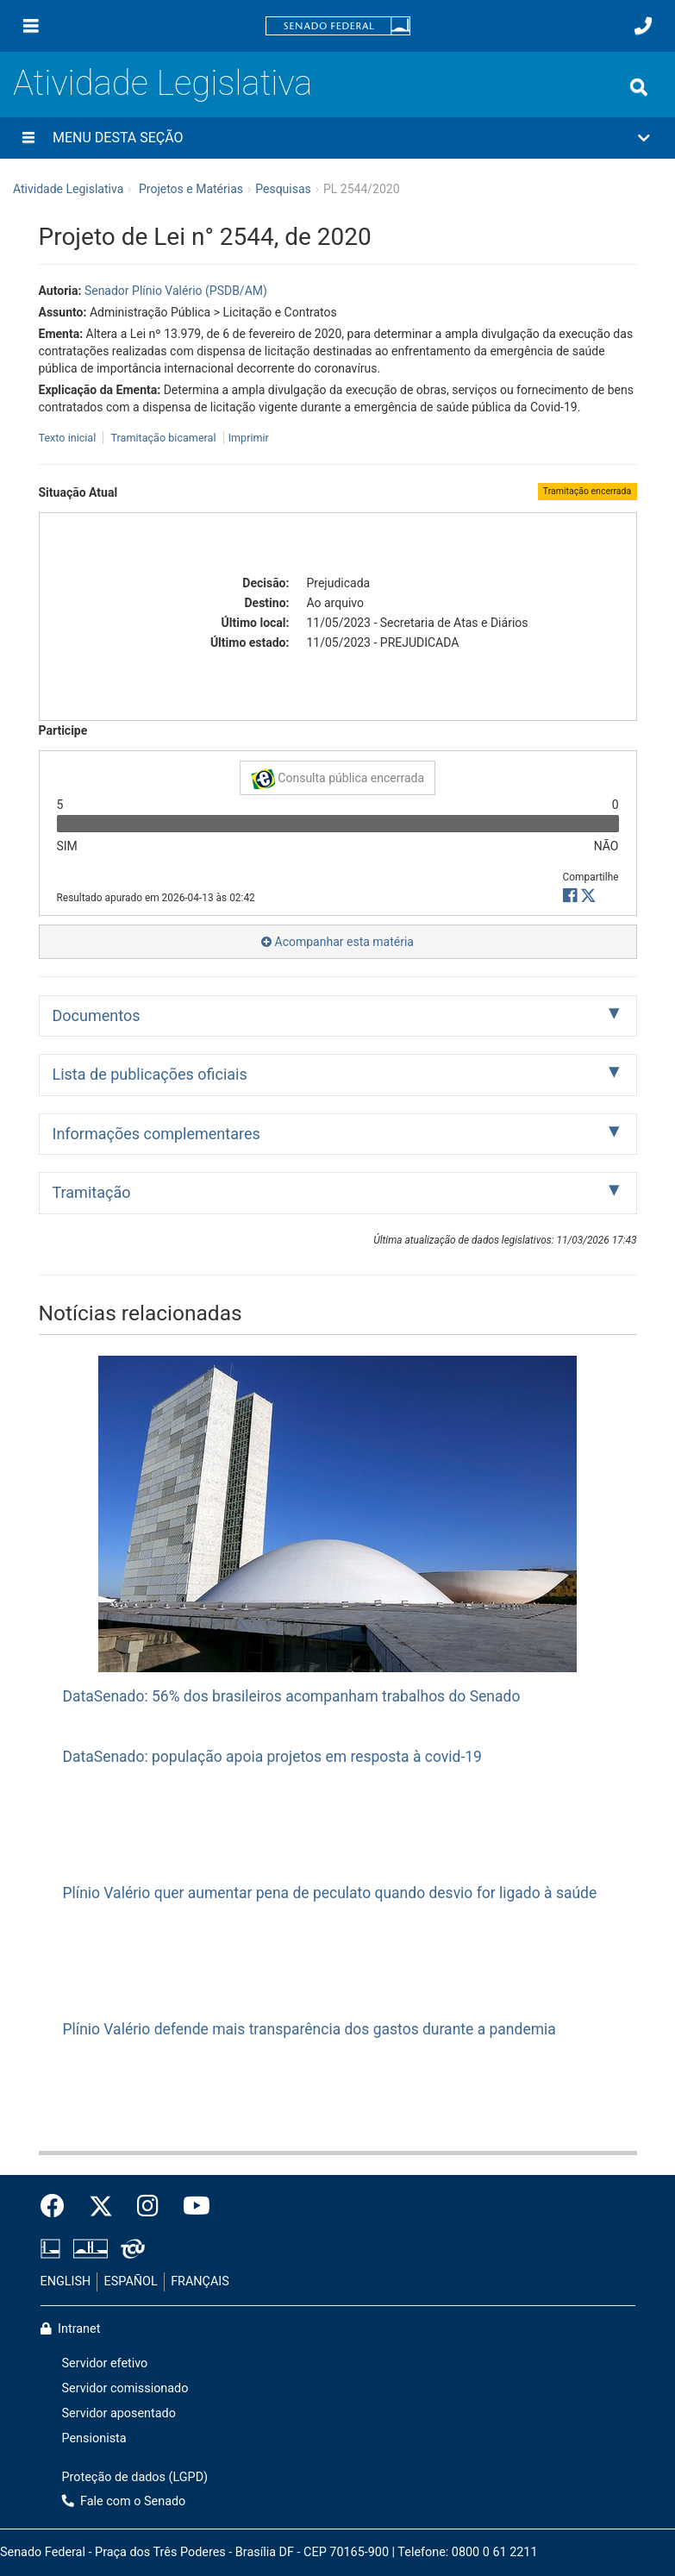 The height and width of the screenshot is (2576, 675). Describe the element at coordinates (162, 83) in the screenshot. I see `Atividade Legislativa` at that location.